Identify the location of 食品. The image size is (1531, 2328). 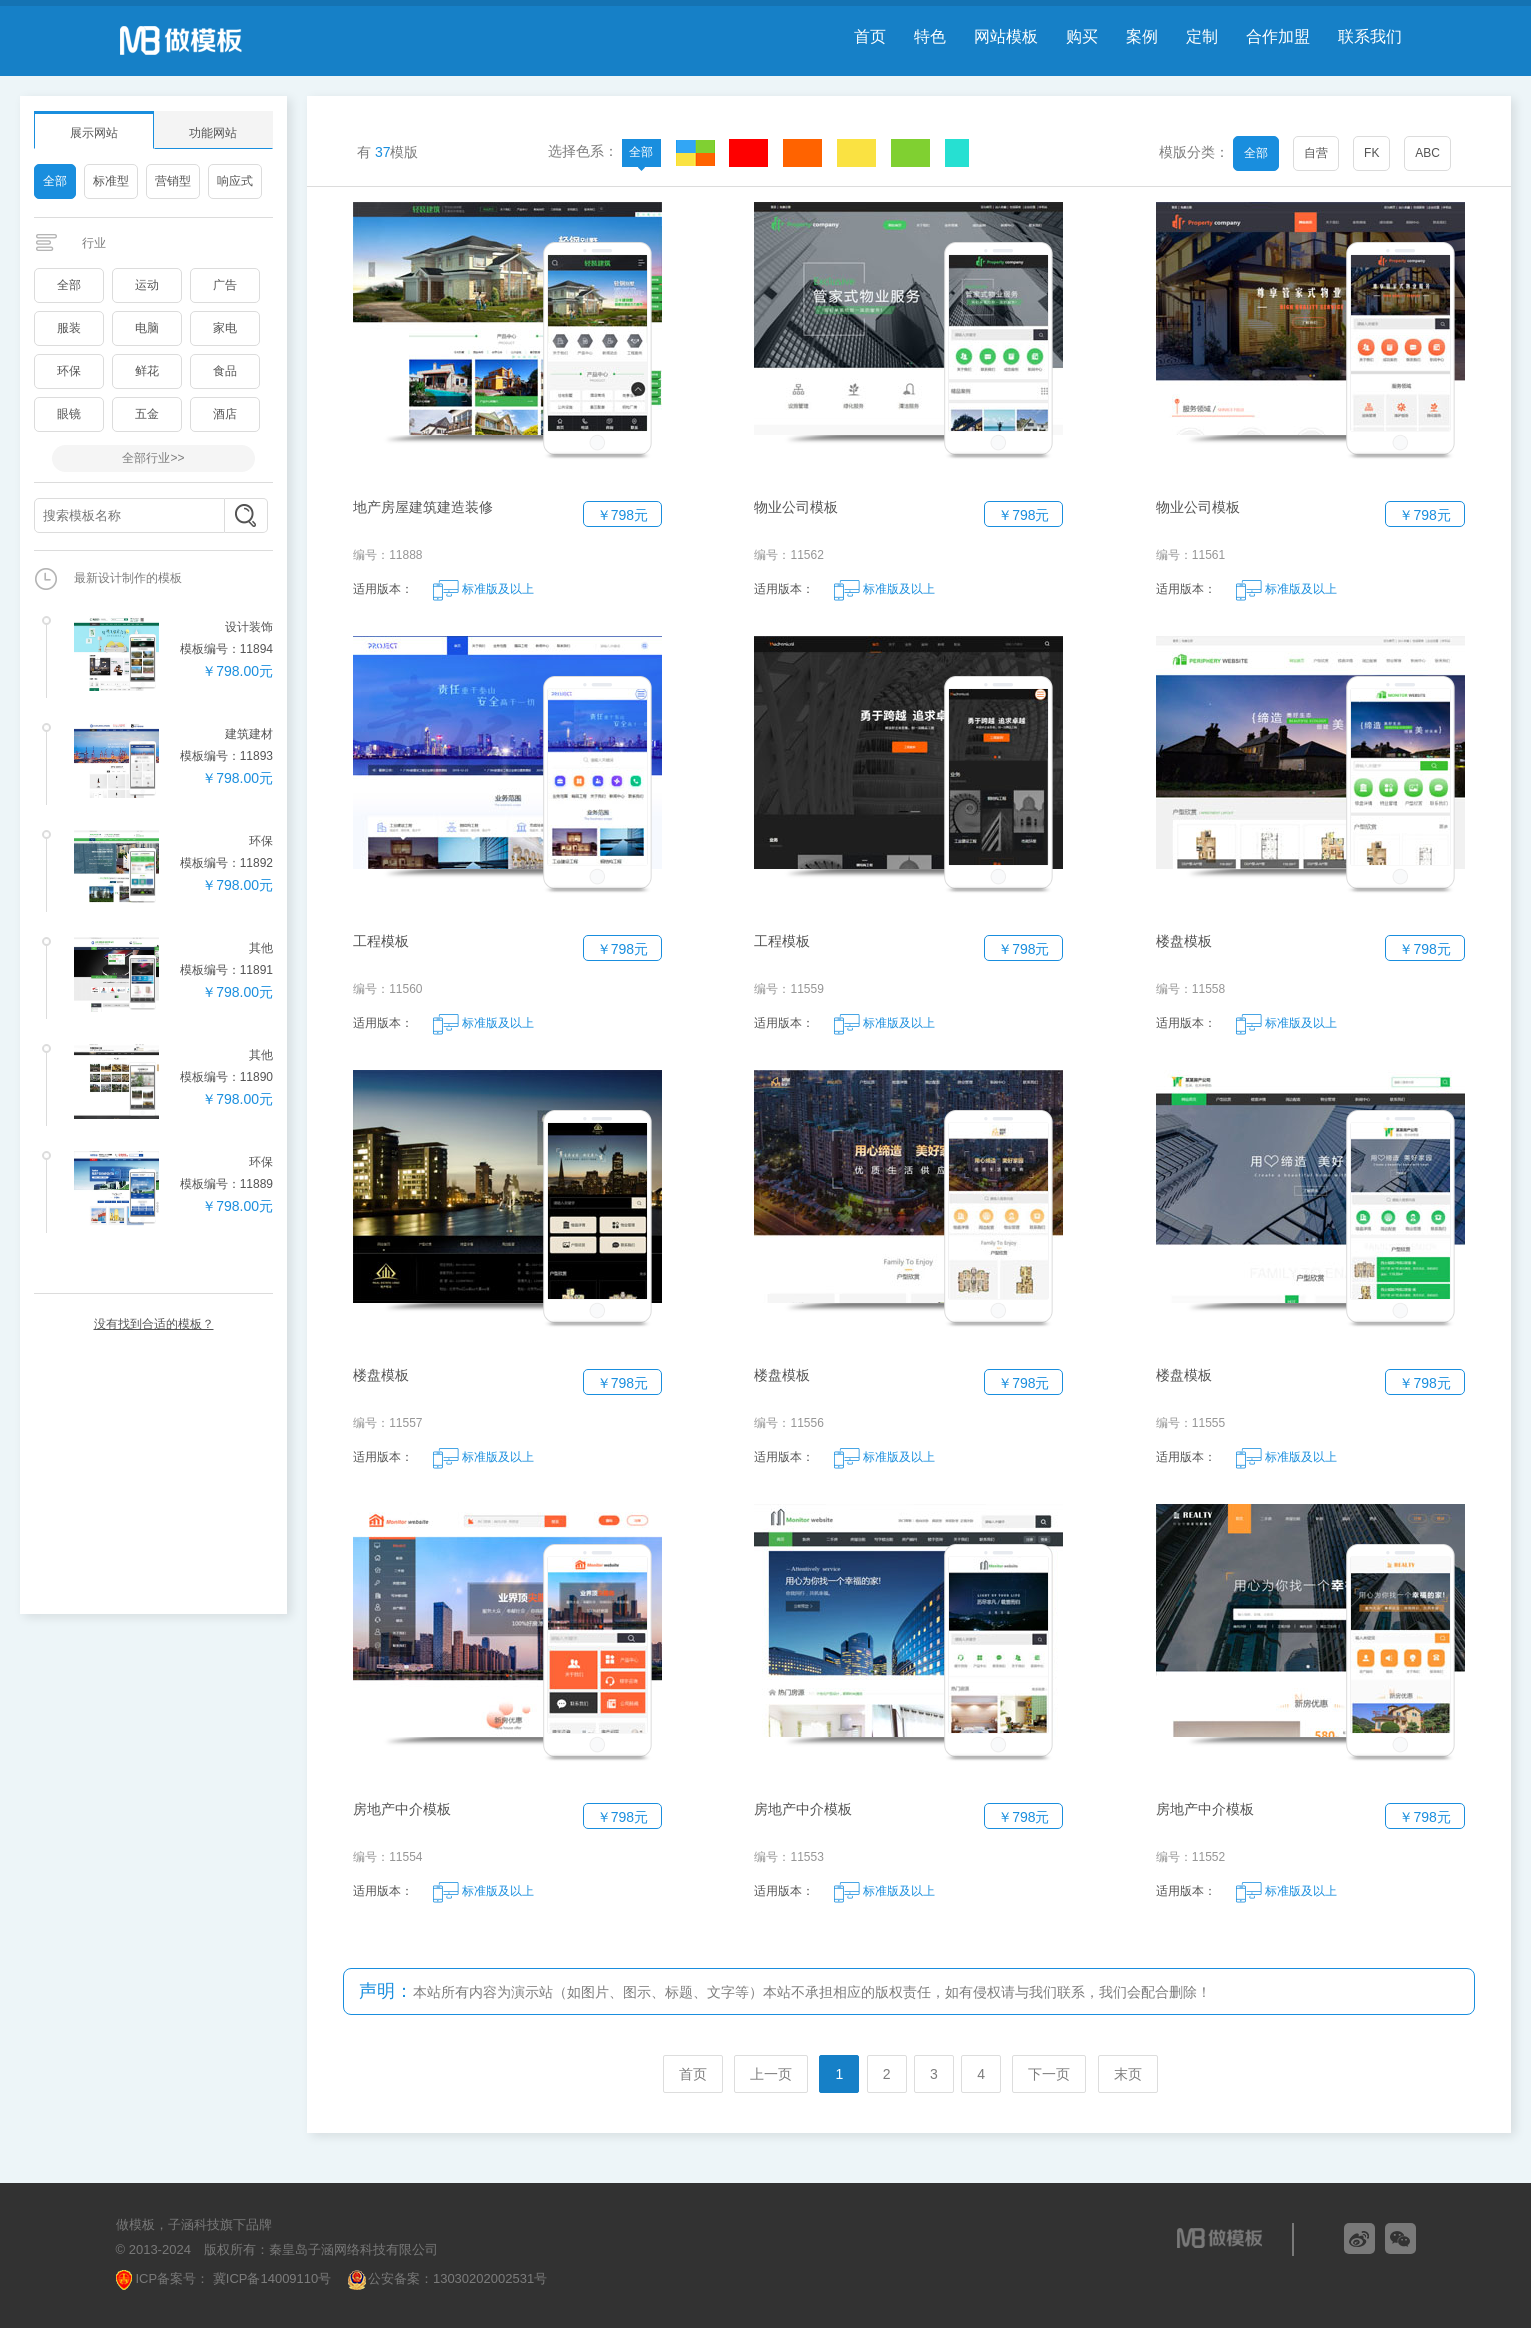
(225, 371).